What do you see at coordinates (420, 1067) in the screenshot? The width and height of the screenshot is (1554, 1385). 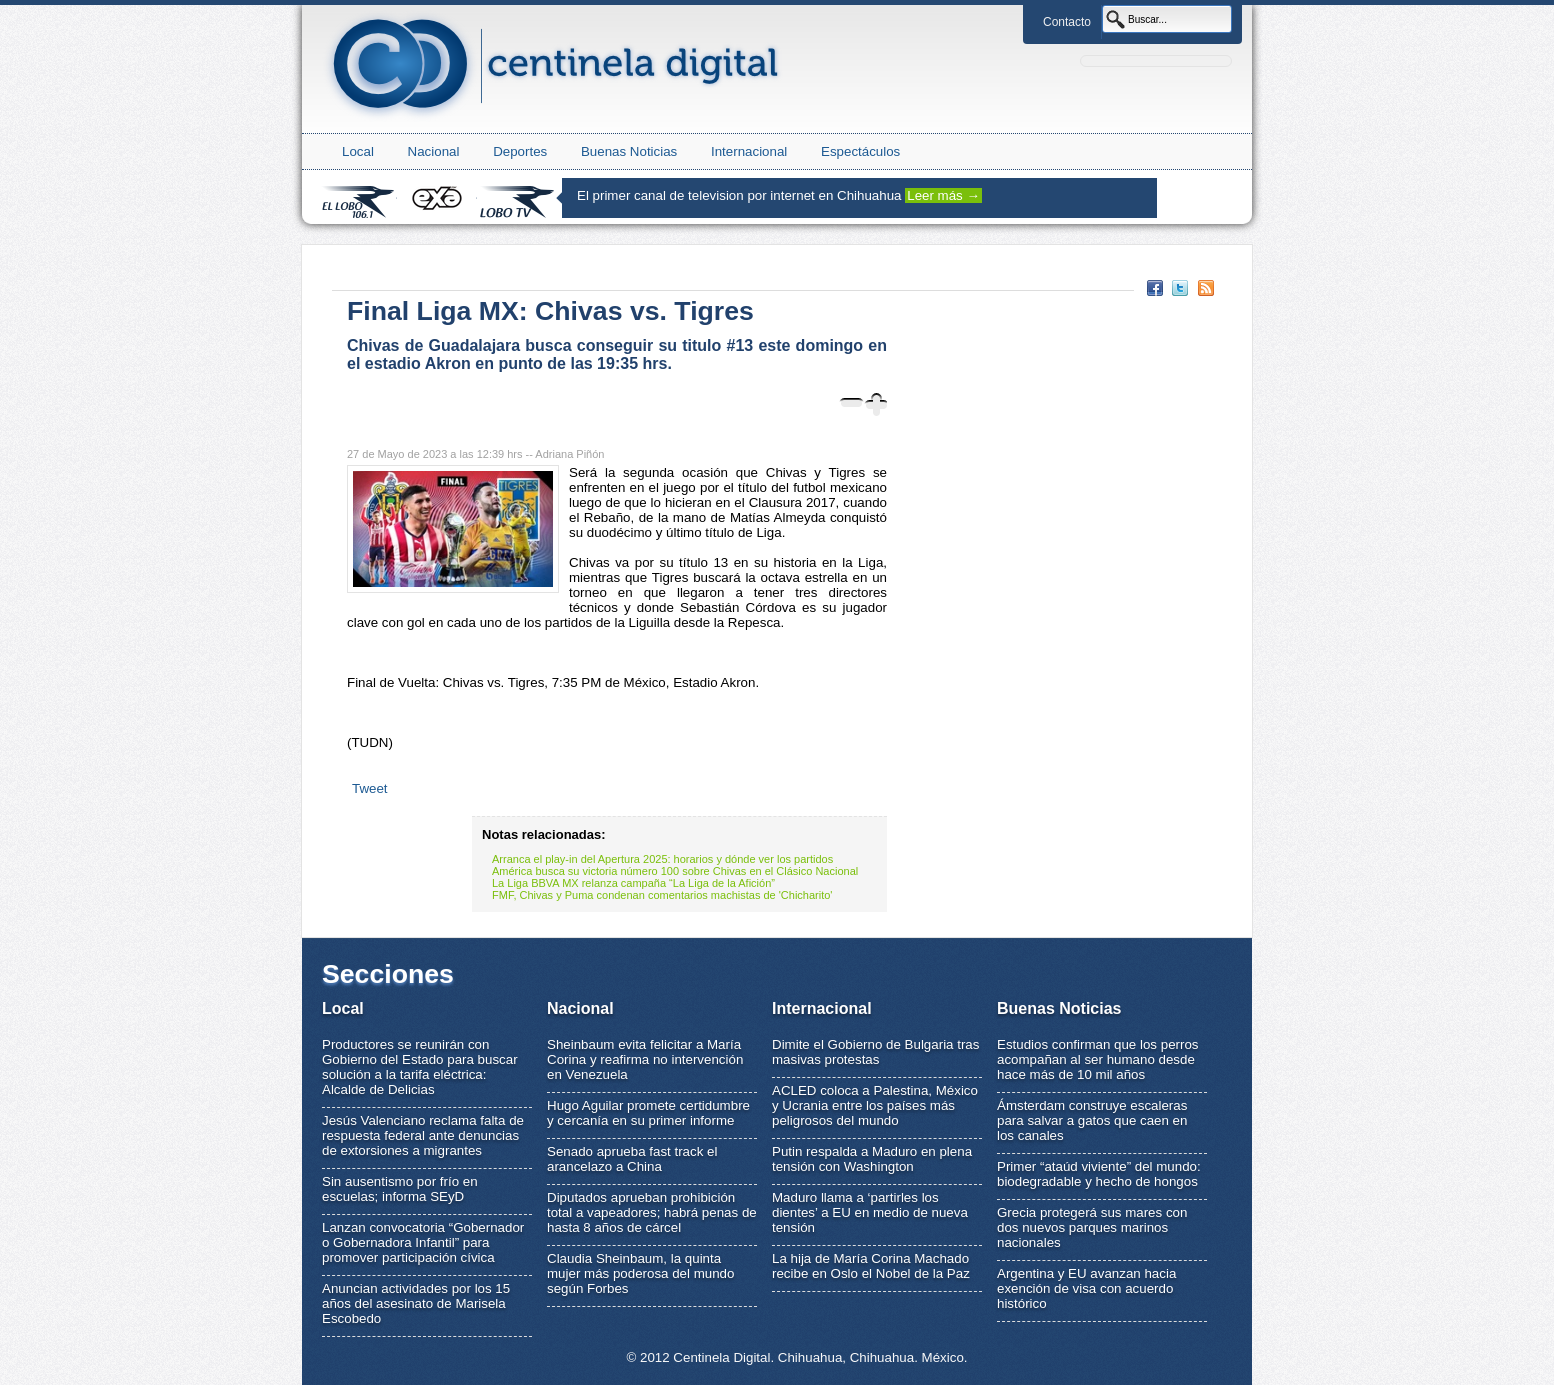 I see `Productores se reunirán con Gobierno del Estado para buscar solución a la tarifa eléctrica: Alcalde de Delicias` at bounding box center [420, 1067].